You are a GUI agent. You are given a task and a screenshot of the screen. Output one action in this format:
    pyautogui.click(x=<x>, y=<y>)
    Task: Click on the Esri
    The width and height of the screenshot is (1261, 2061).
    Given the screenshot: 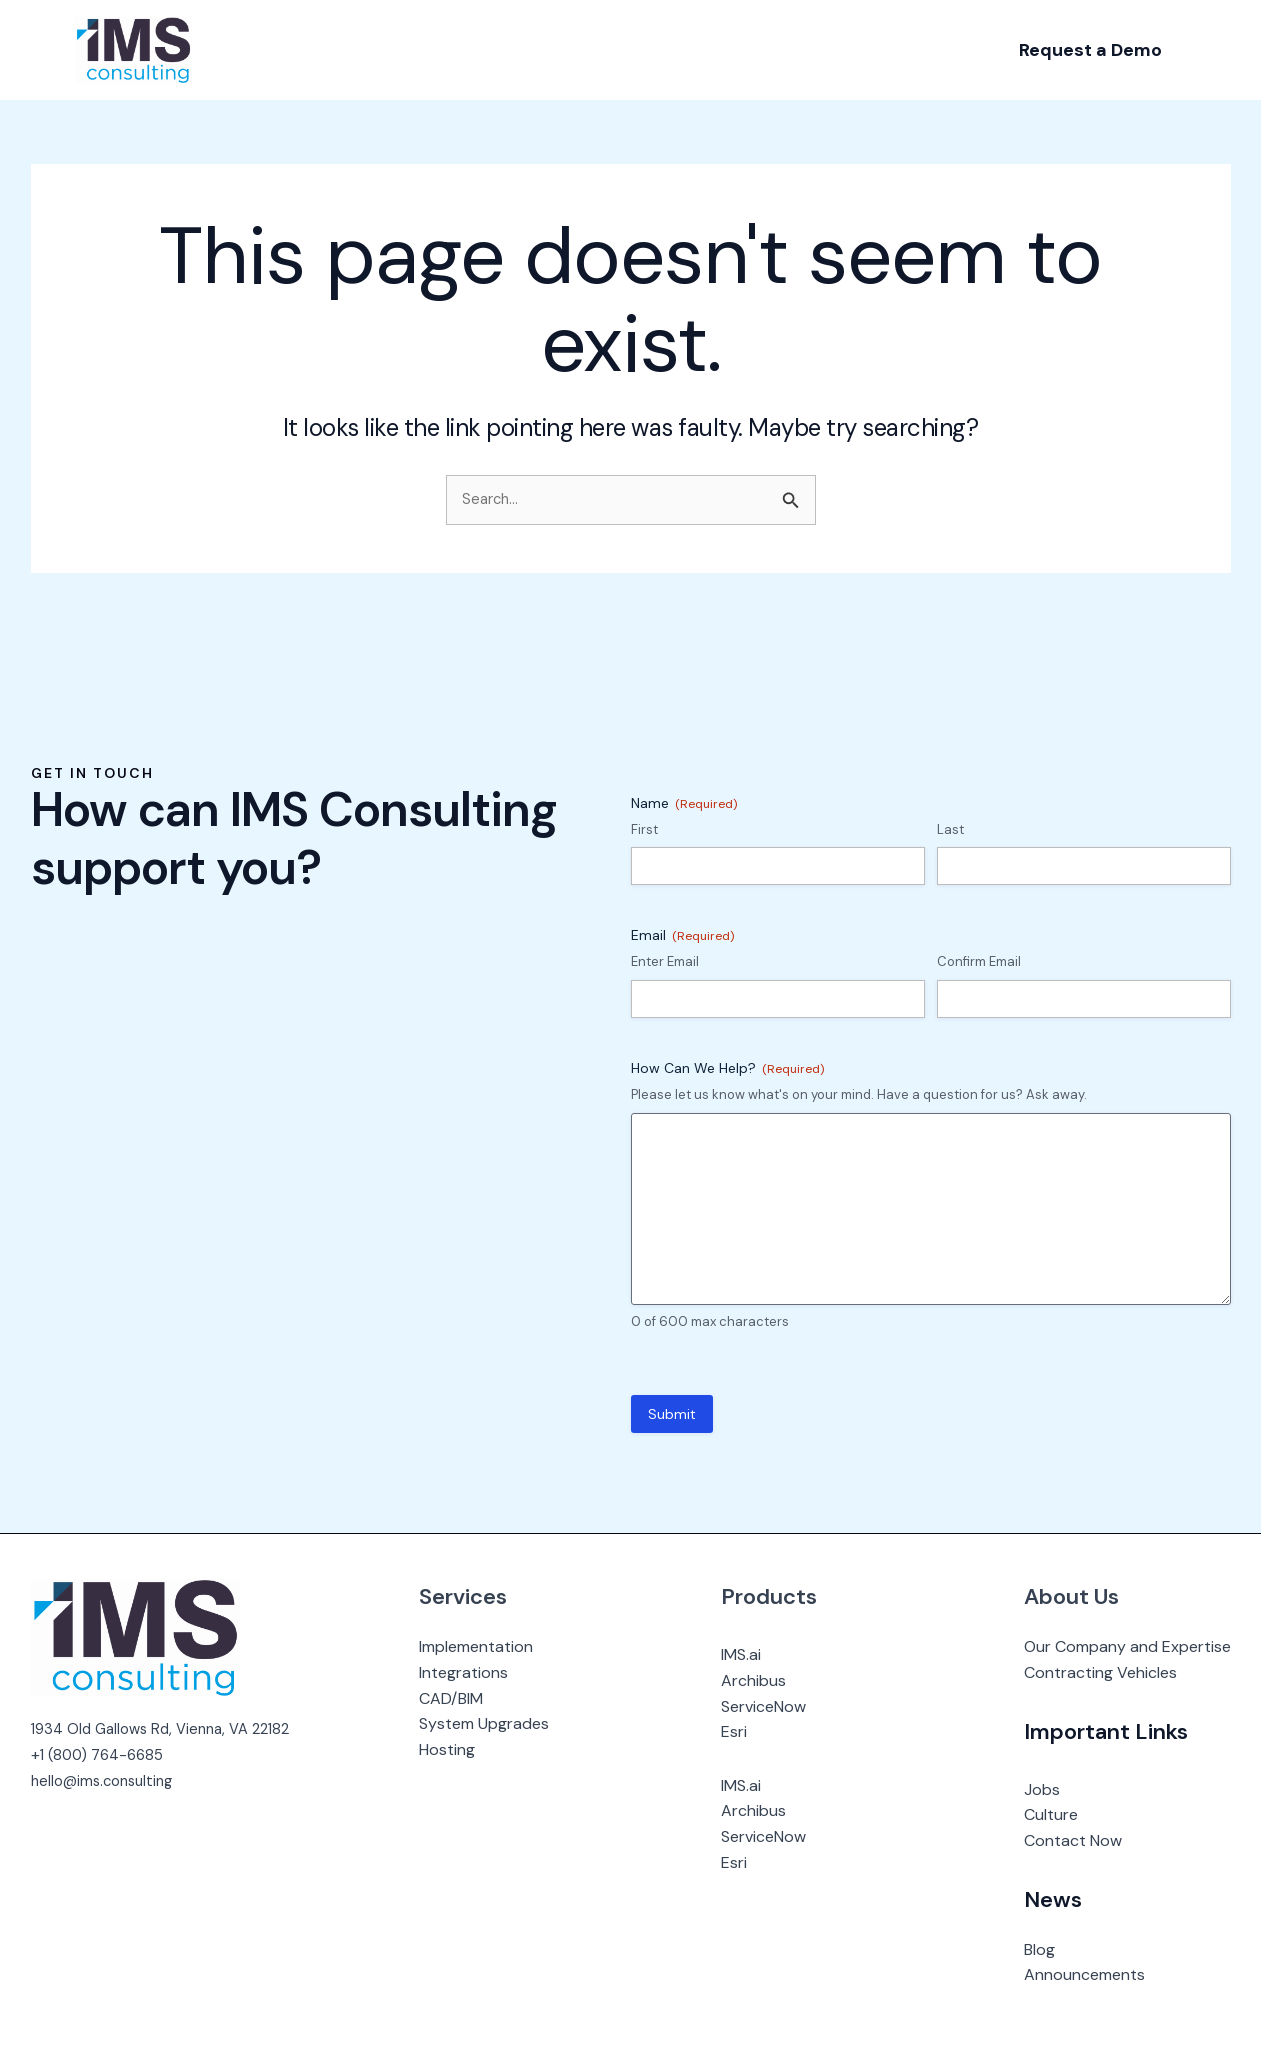 What is the action you would take?
    pyautogui.click(x=744, y=1731)
    